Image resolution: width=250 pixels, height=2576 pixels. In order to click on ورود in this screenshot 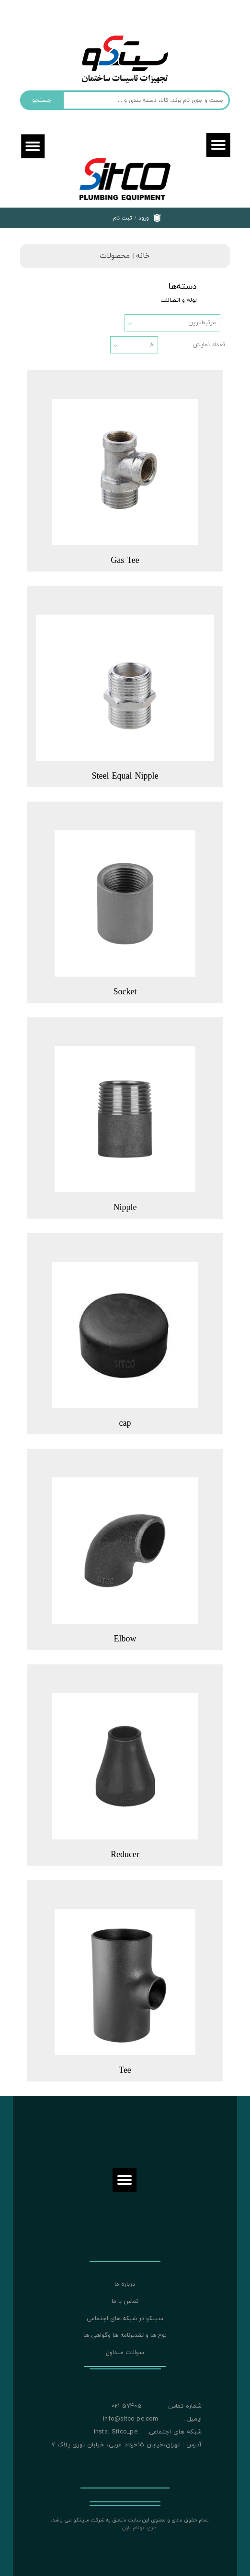, I will do `click(143, 218)`.